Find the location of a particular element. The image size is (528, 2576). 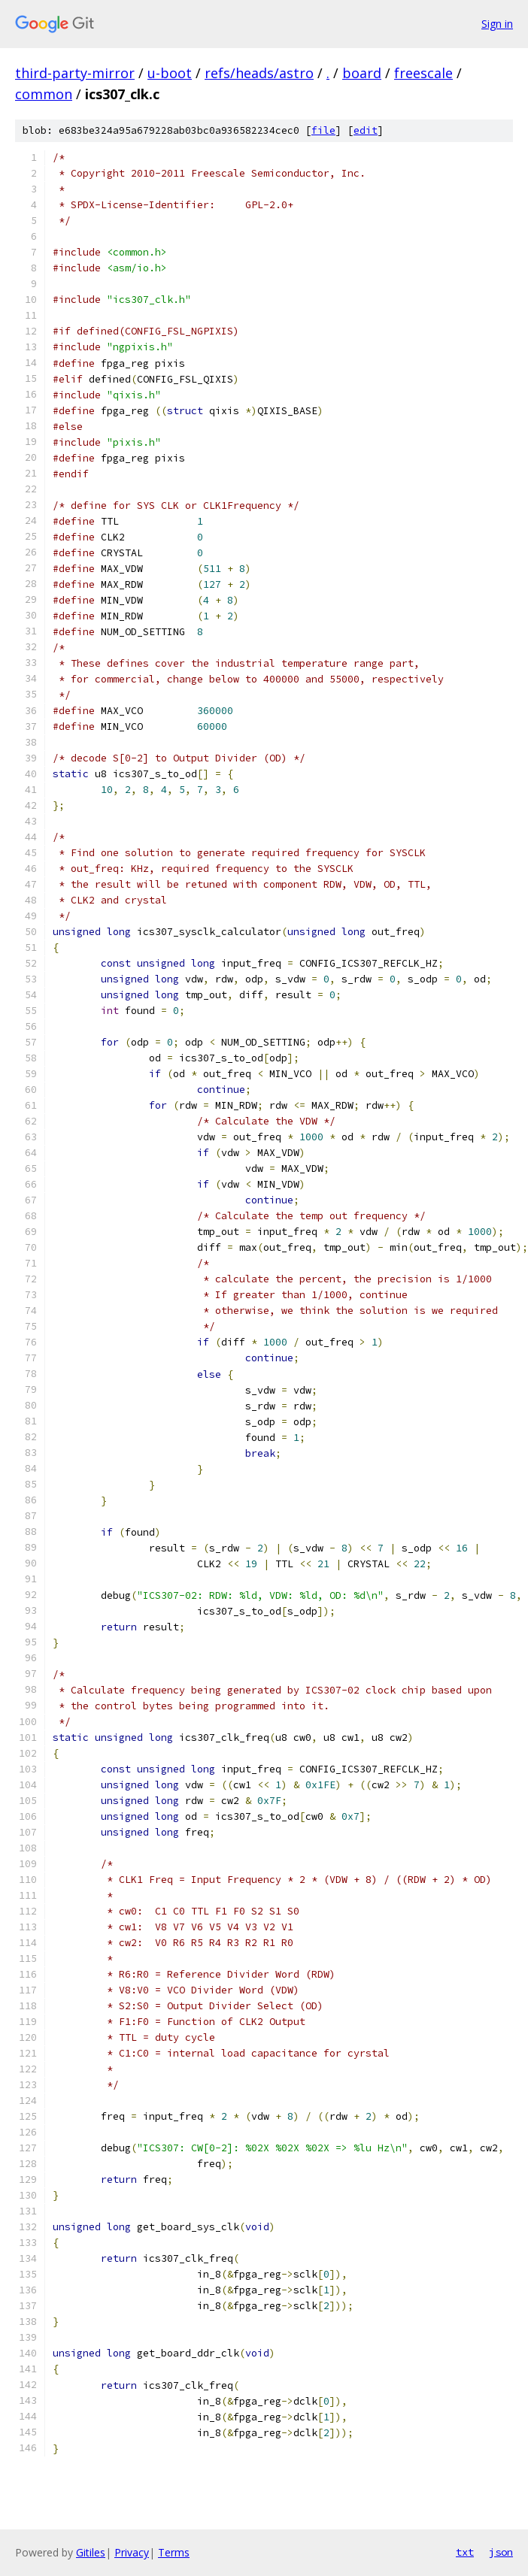

file is located at coordinates (323, 130).